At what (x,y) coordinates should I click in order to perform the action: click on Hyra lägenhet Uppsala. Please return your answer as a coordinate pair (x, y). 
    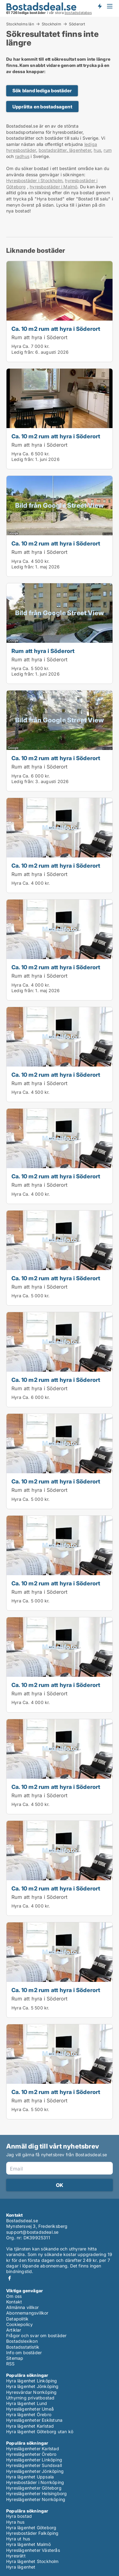
    Looking at the image, I should click on (30, 2476).